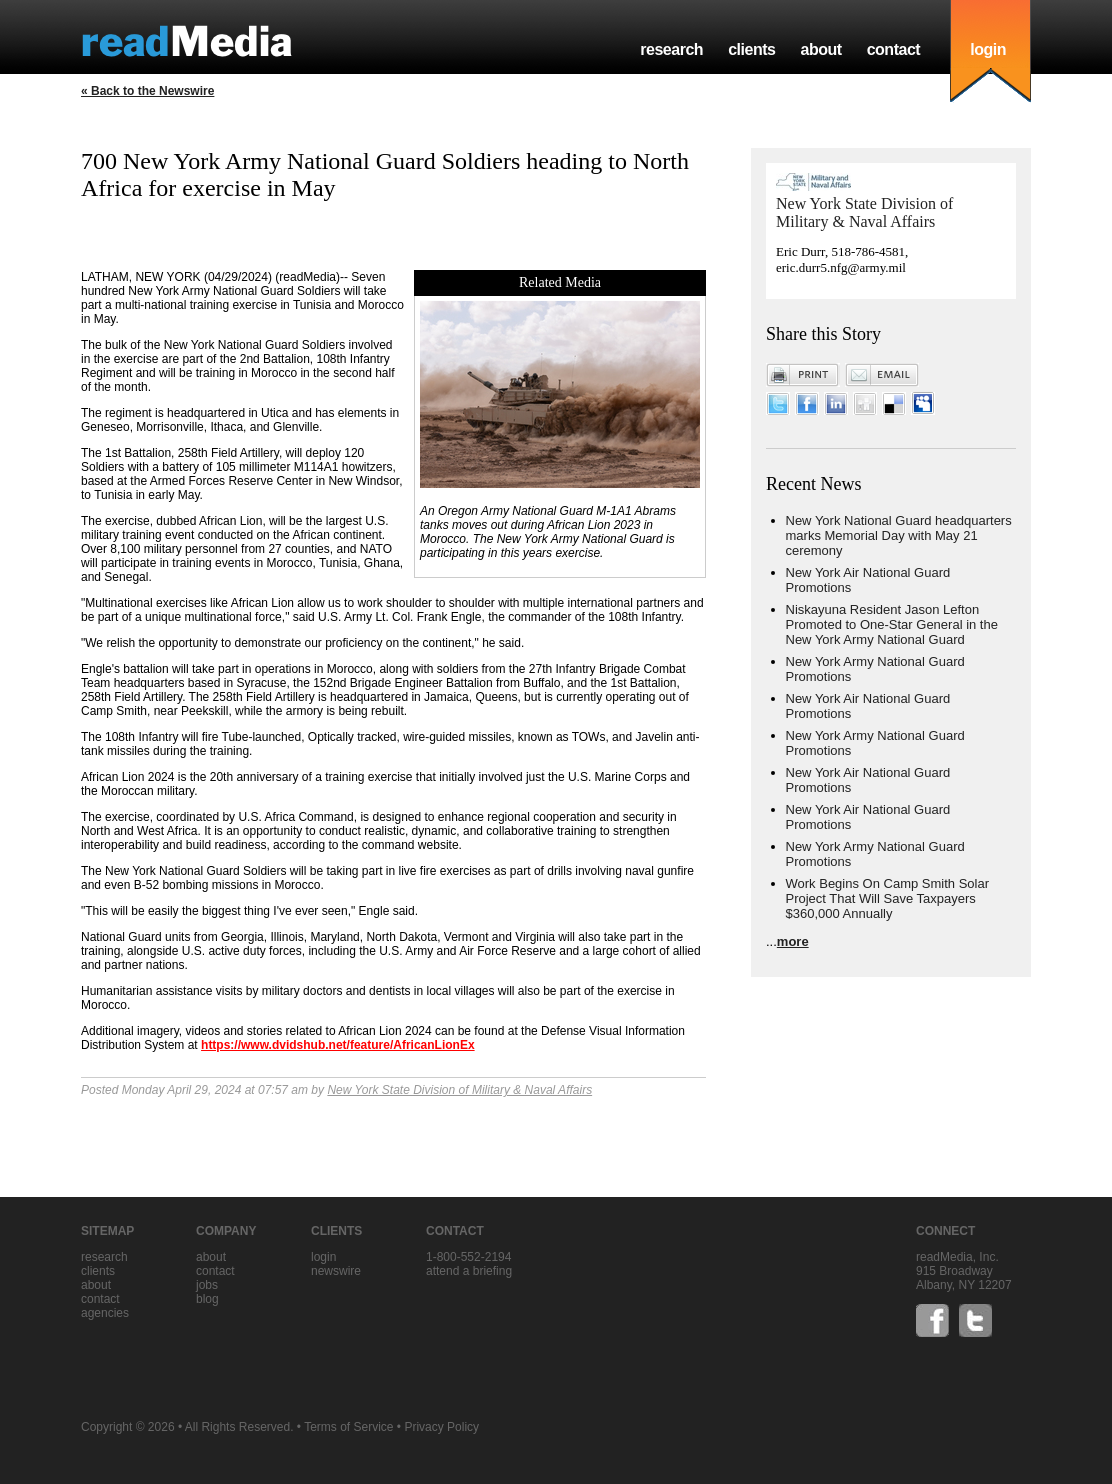 The width and height of the screenshot is (1112, 1484). Describe the element at coordinates (207, 1285) in the screenshot. I see `jobs` at that location.